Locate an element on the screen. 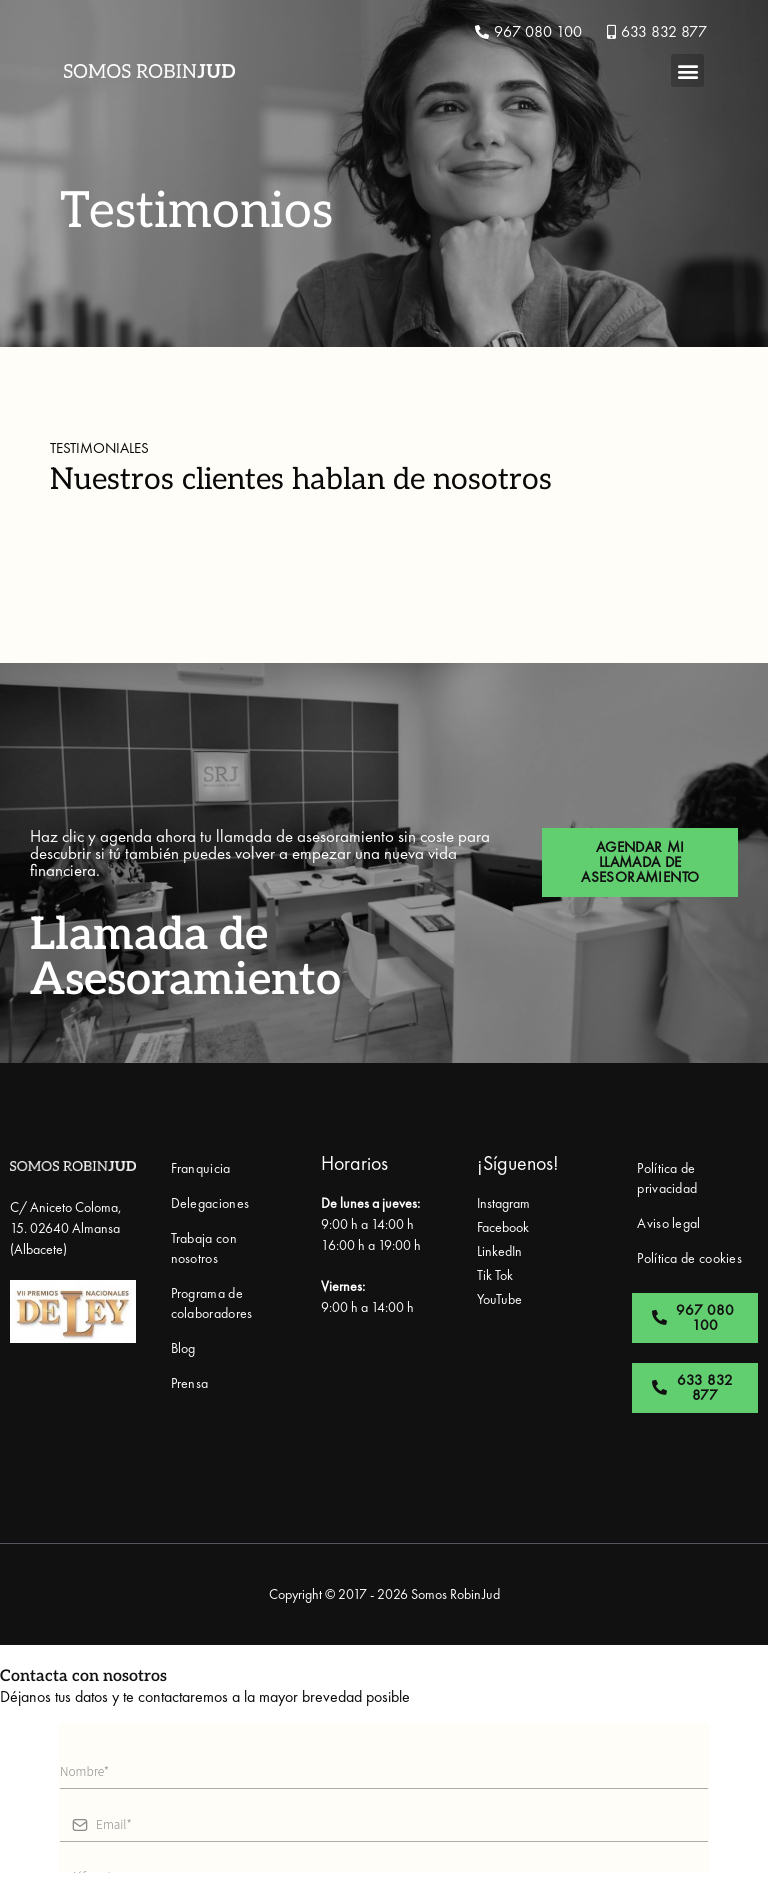  Política de privacidad is located at coordinates (667, 1178).